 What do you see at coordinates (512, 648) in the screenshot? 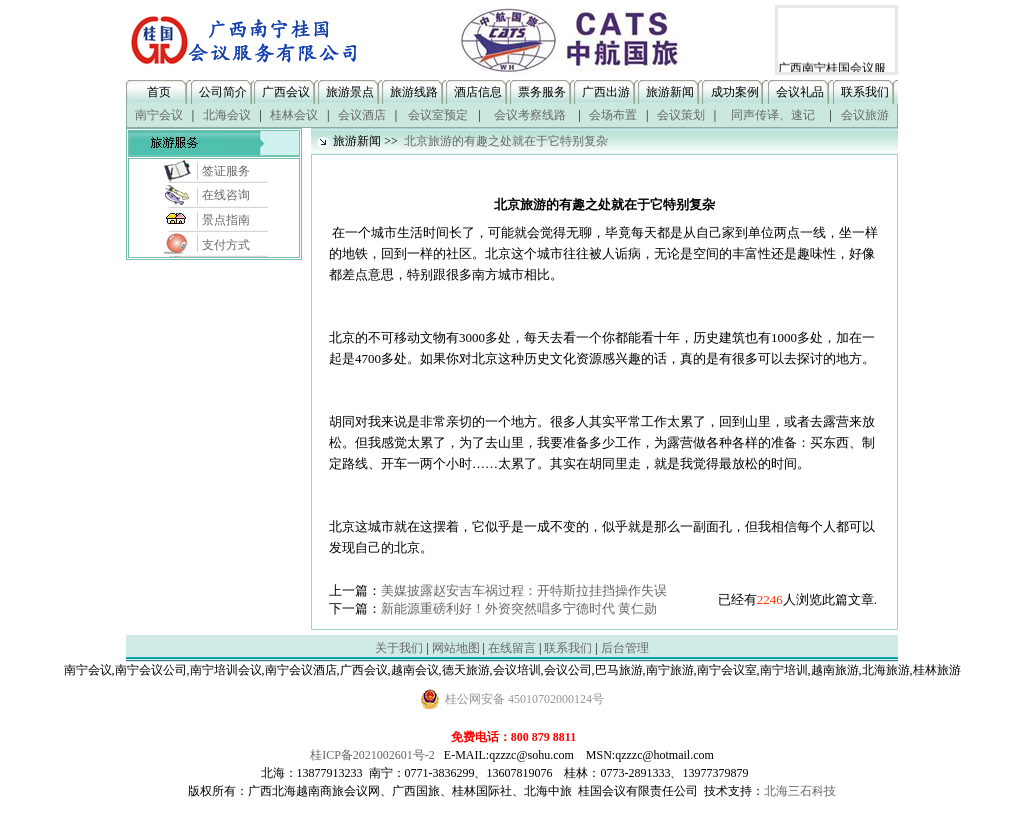
I see `在线留言` at bounding box center [512, 648].